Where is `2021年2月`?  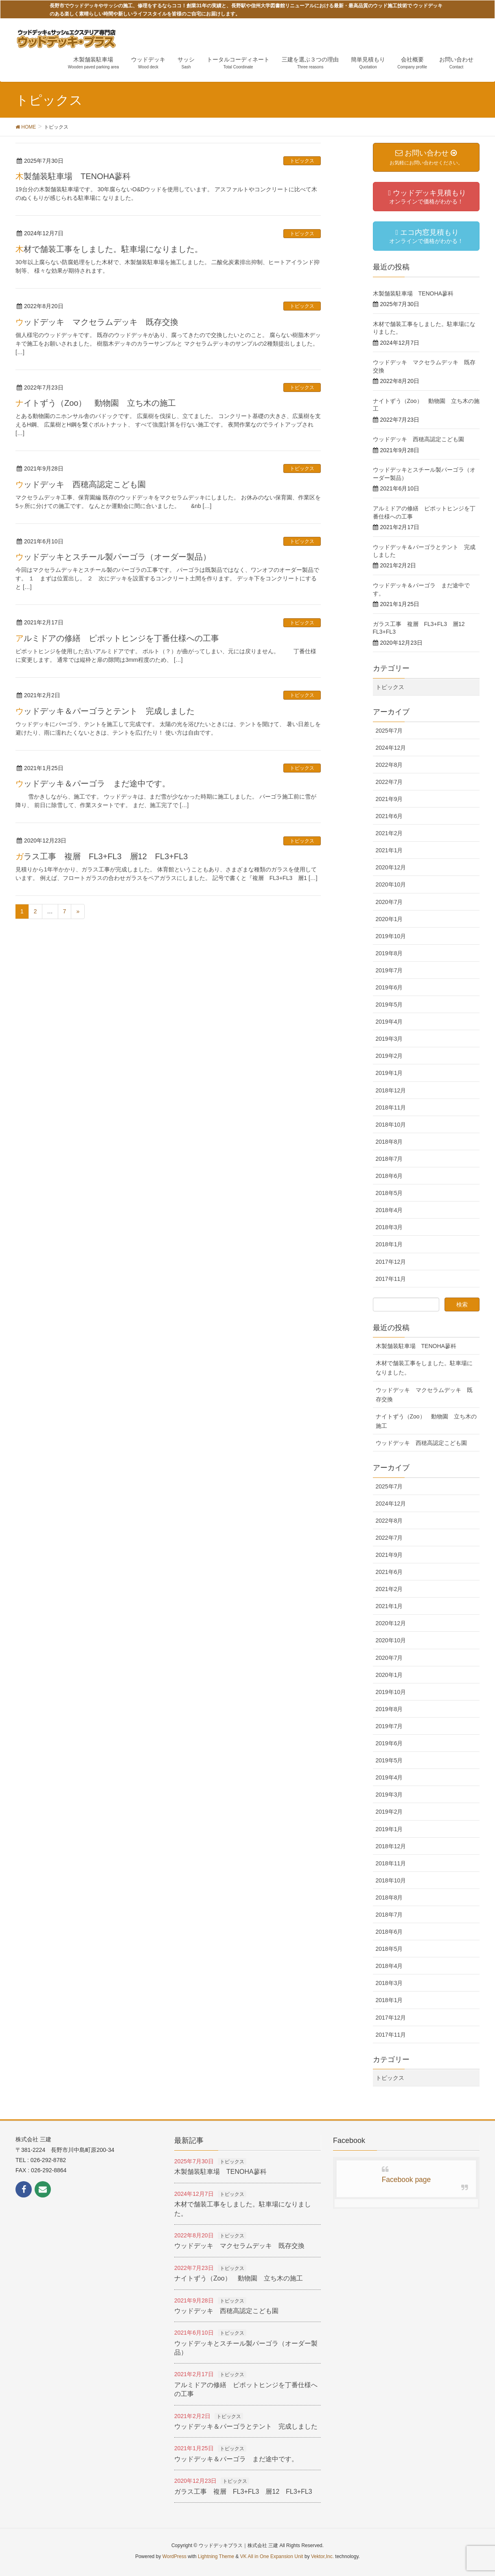
2021年2月 is located at coordinates (389, 833).